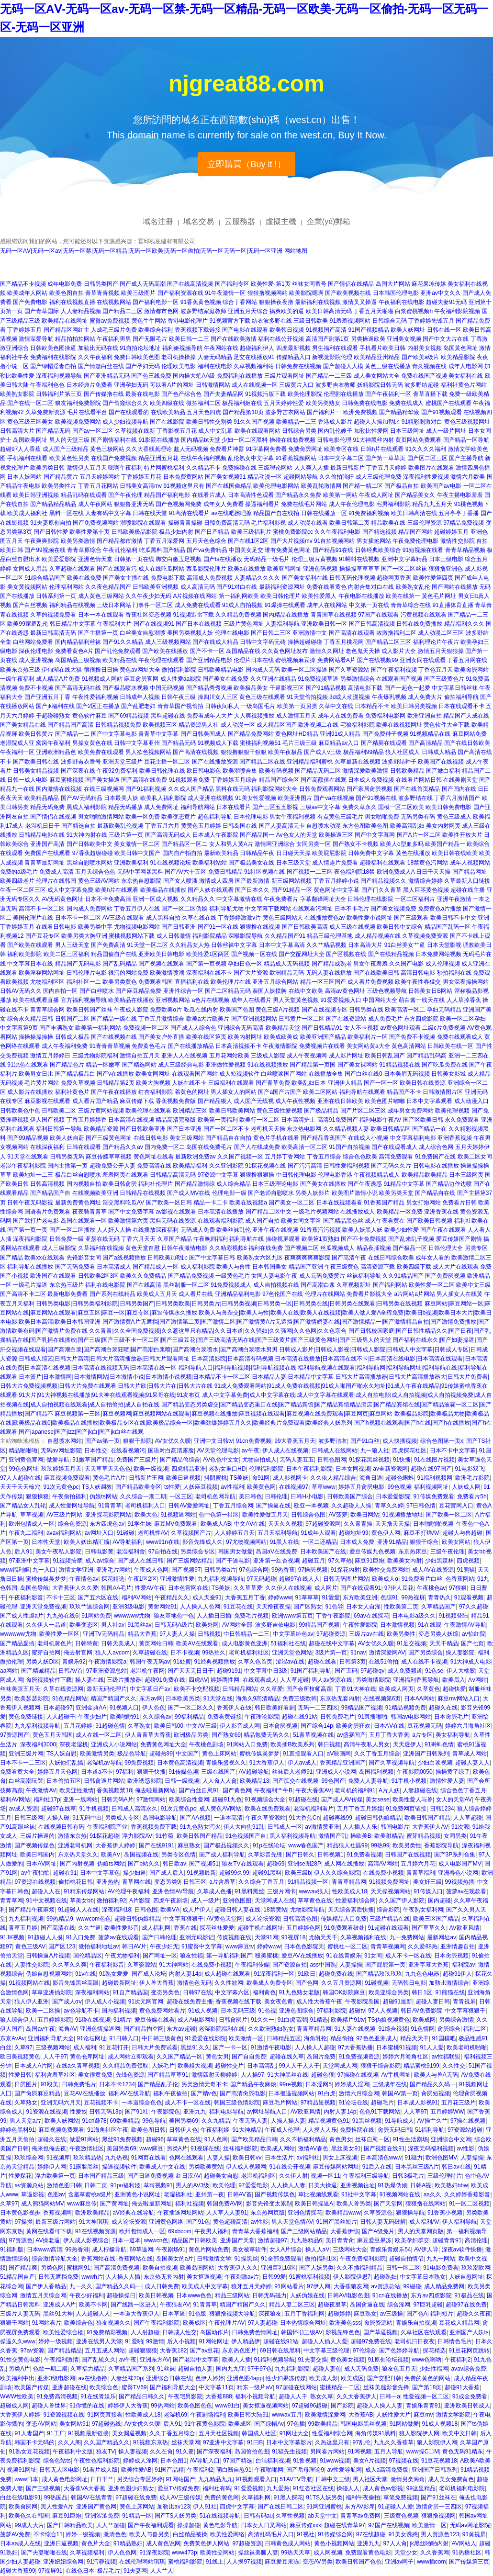 The width and height of the screenshot is (493, 2576). What do you see at coordinates (246, 2129) in the screenshot?
I see `91大神精品` at bounding box center [246, 2129].